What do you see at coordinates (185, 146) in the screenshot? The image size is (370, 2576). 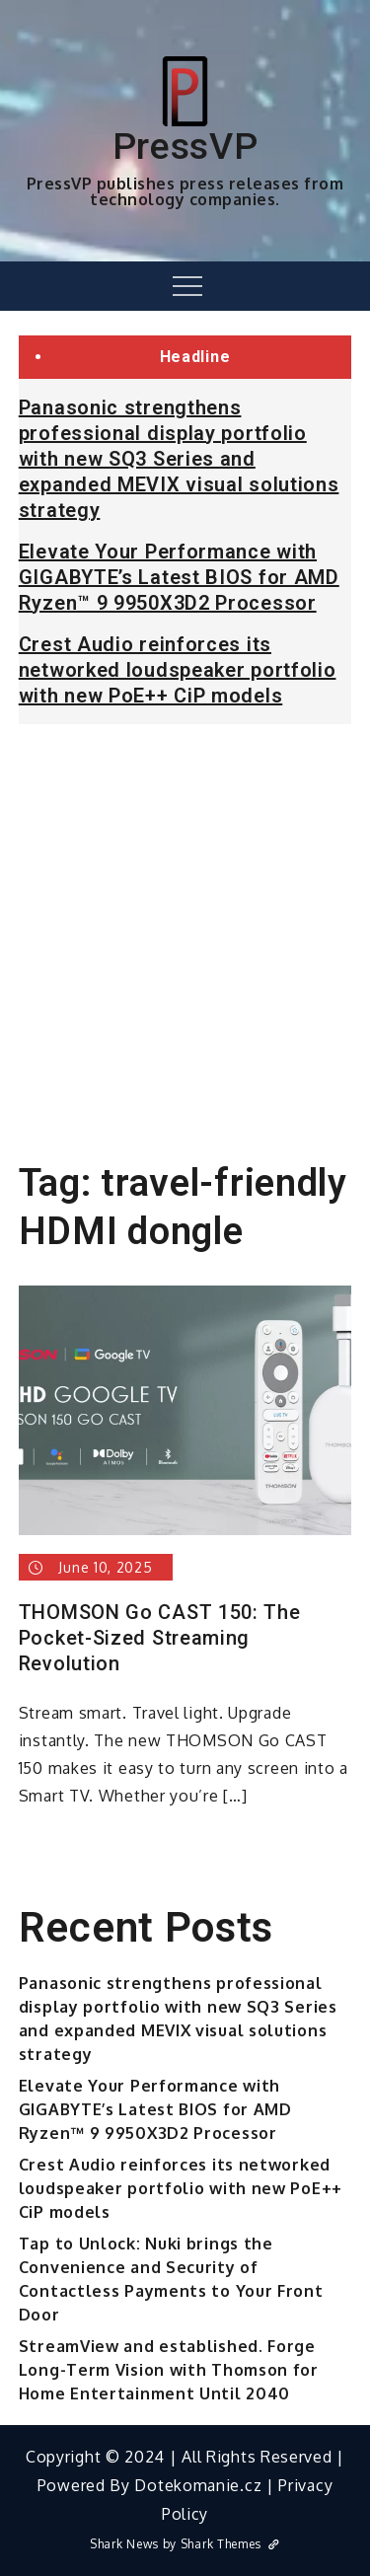 I see `PressVP` at bounding box center [185, 146].